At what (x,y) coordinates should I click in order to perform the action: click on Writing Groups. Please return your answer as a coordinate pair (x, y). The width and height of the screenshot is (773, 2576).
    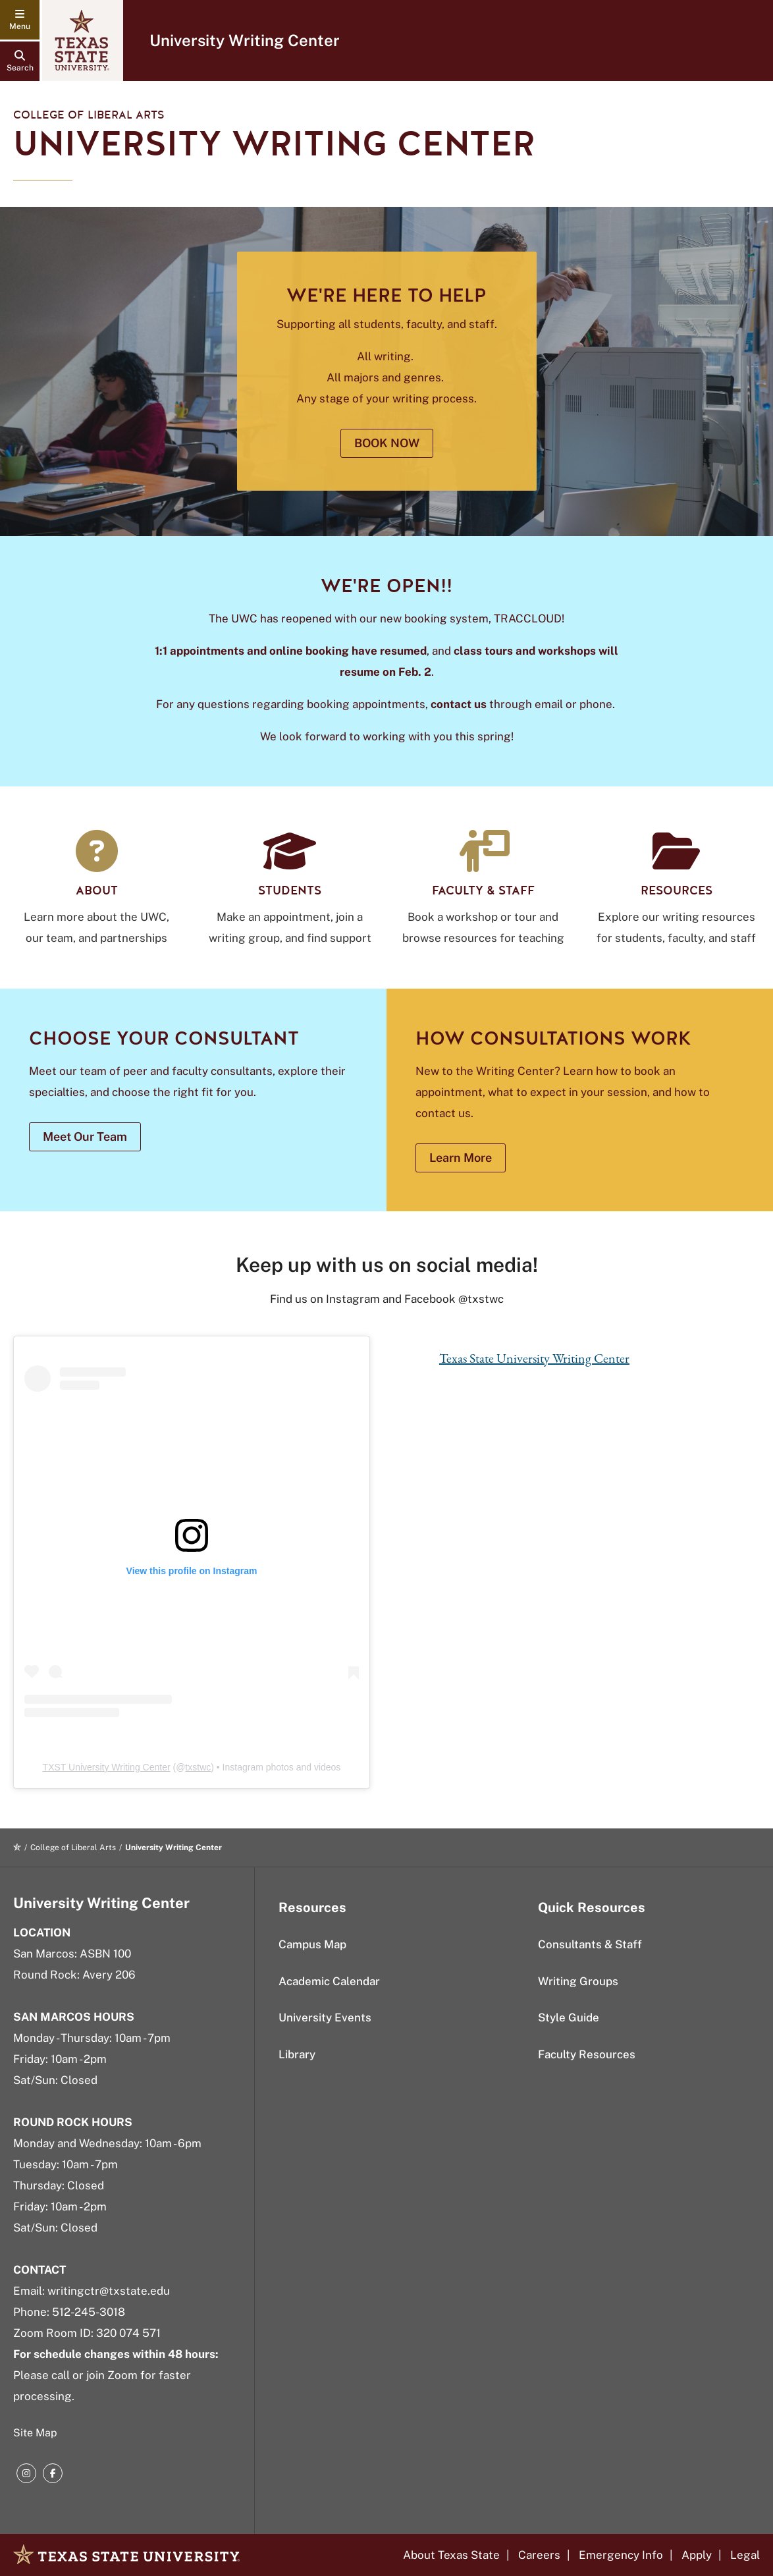
    Looking at the image, I should click on (578, 1981).